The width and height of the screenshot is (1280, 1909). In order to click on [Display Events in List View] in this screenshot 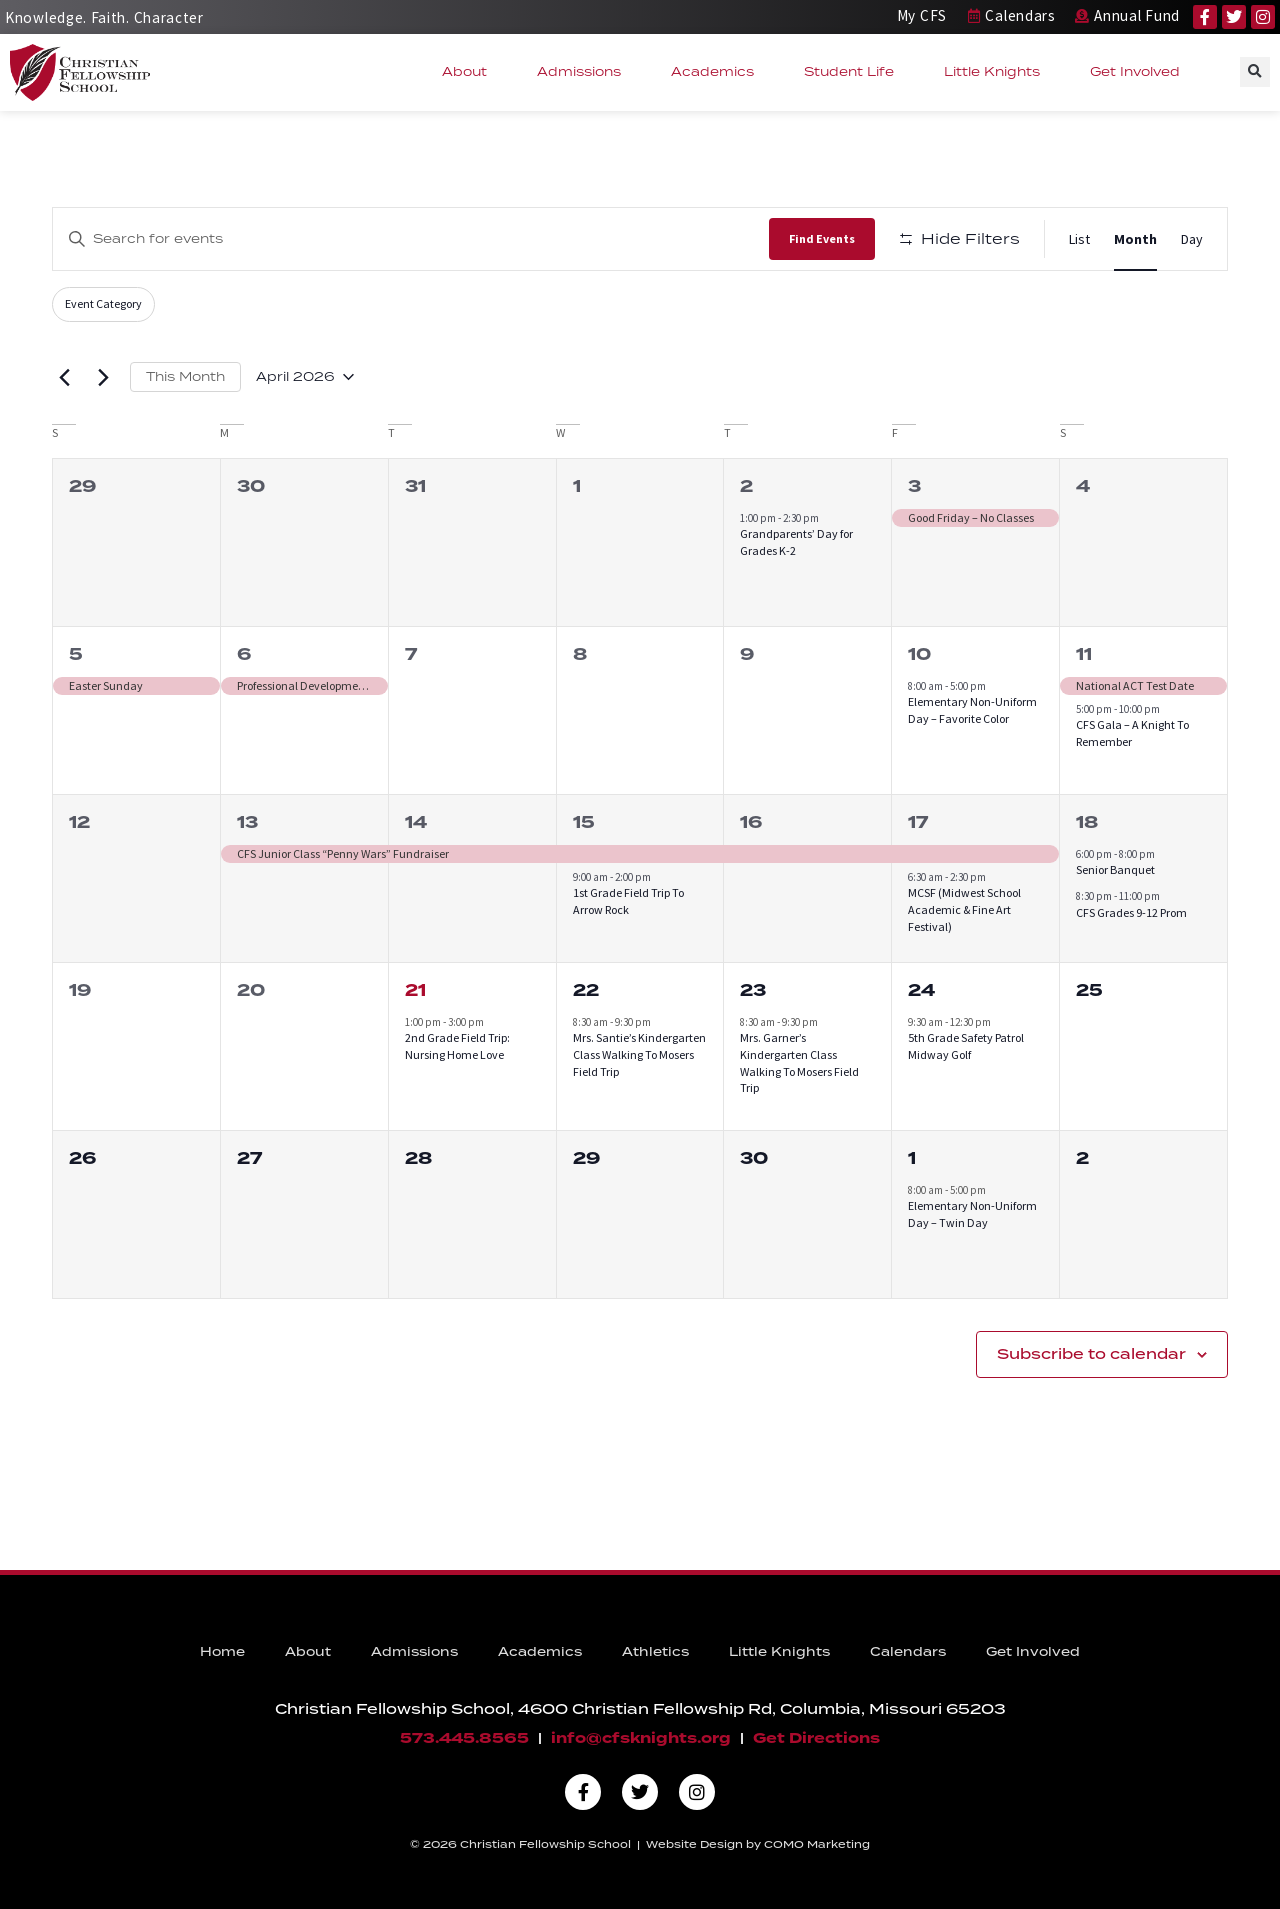, I will do `click(1079, 239)`.